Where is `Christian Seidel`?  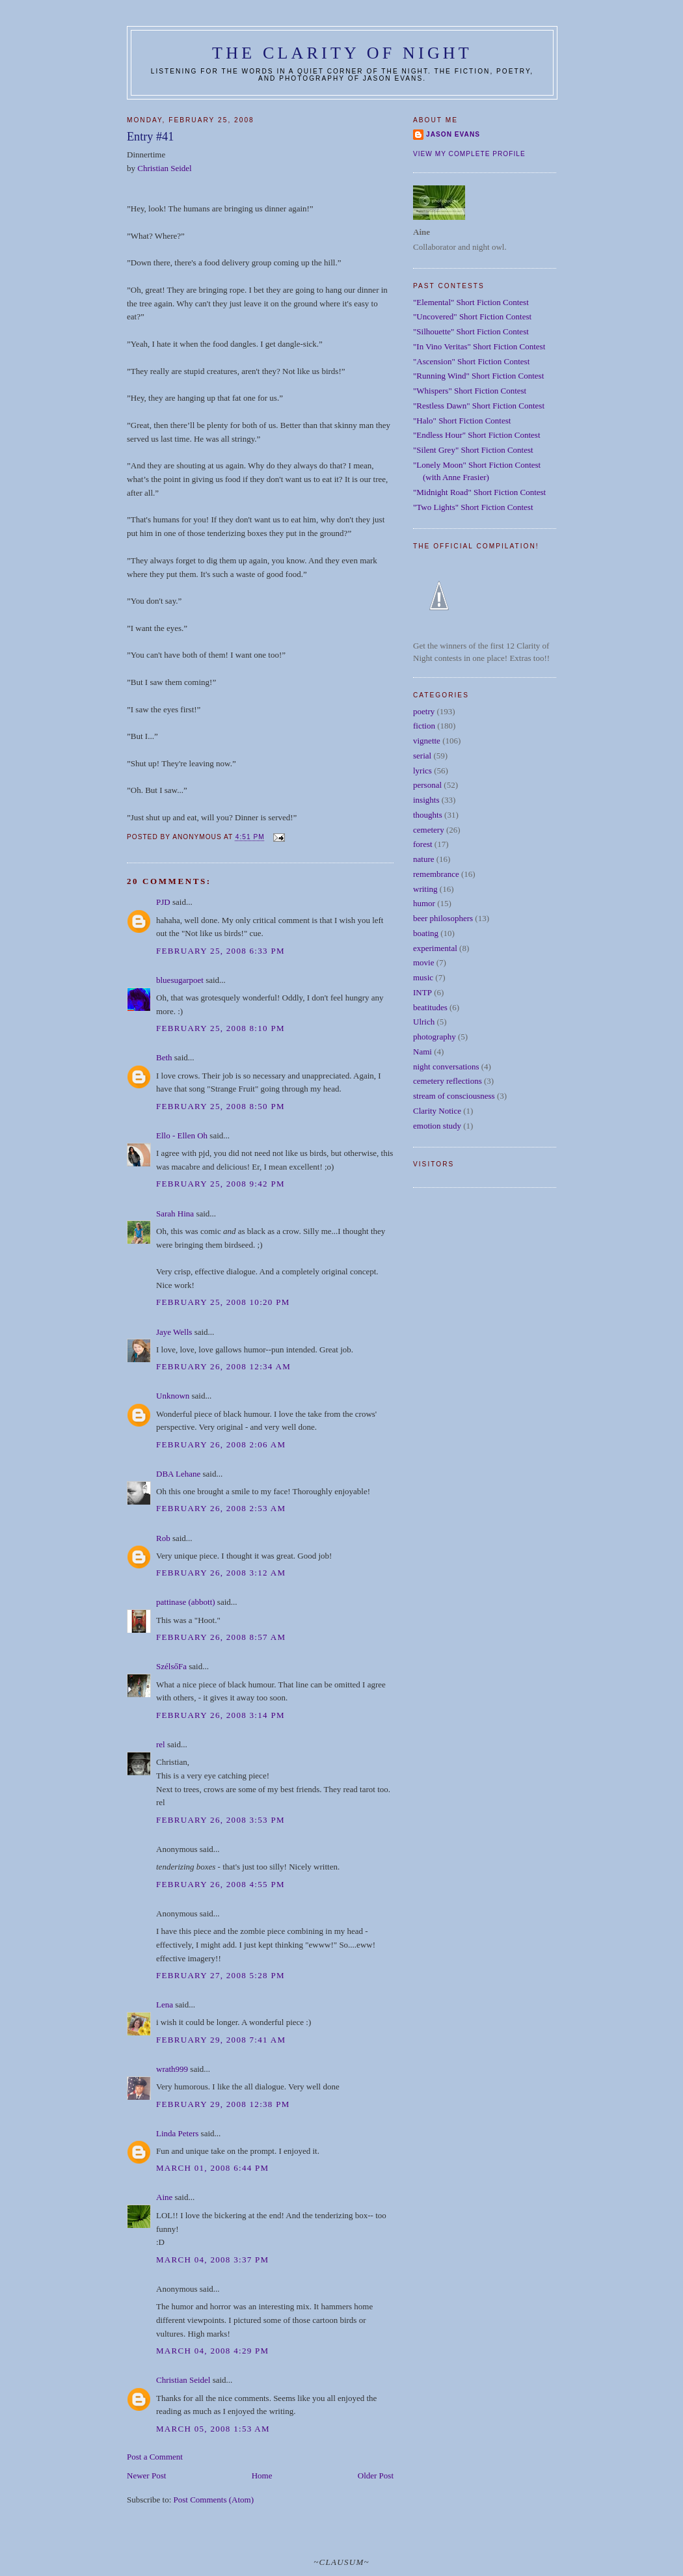 Christian Seidel is located at coordinates (164, 168).